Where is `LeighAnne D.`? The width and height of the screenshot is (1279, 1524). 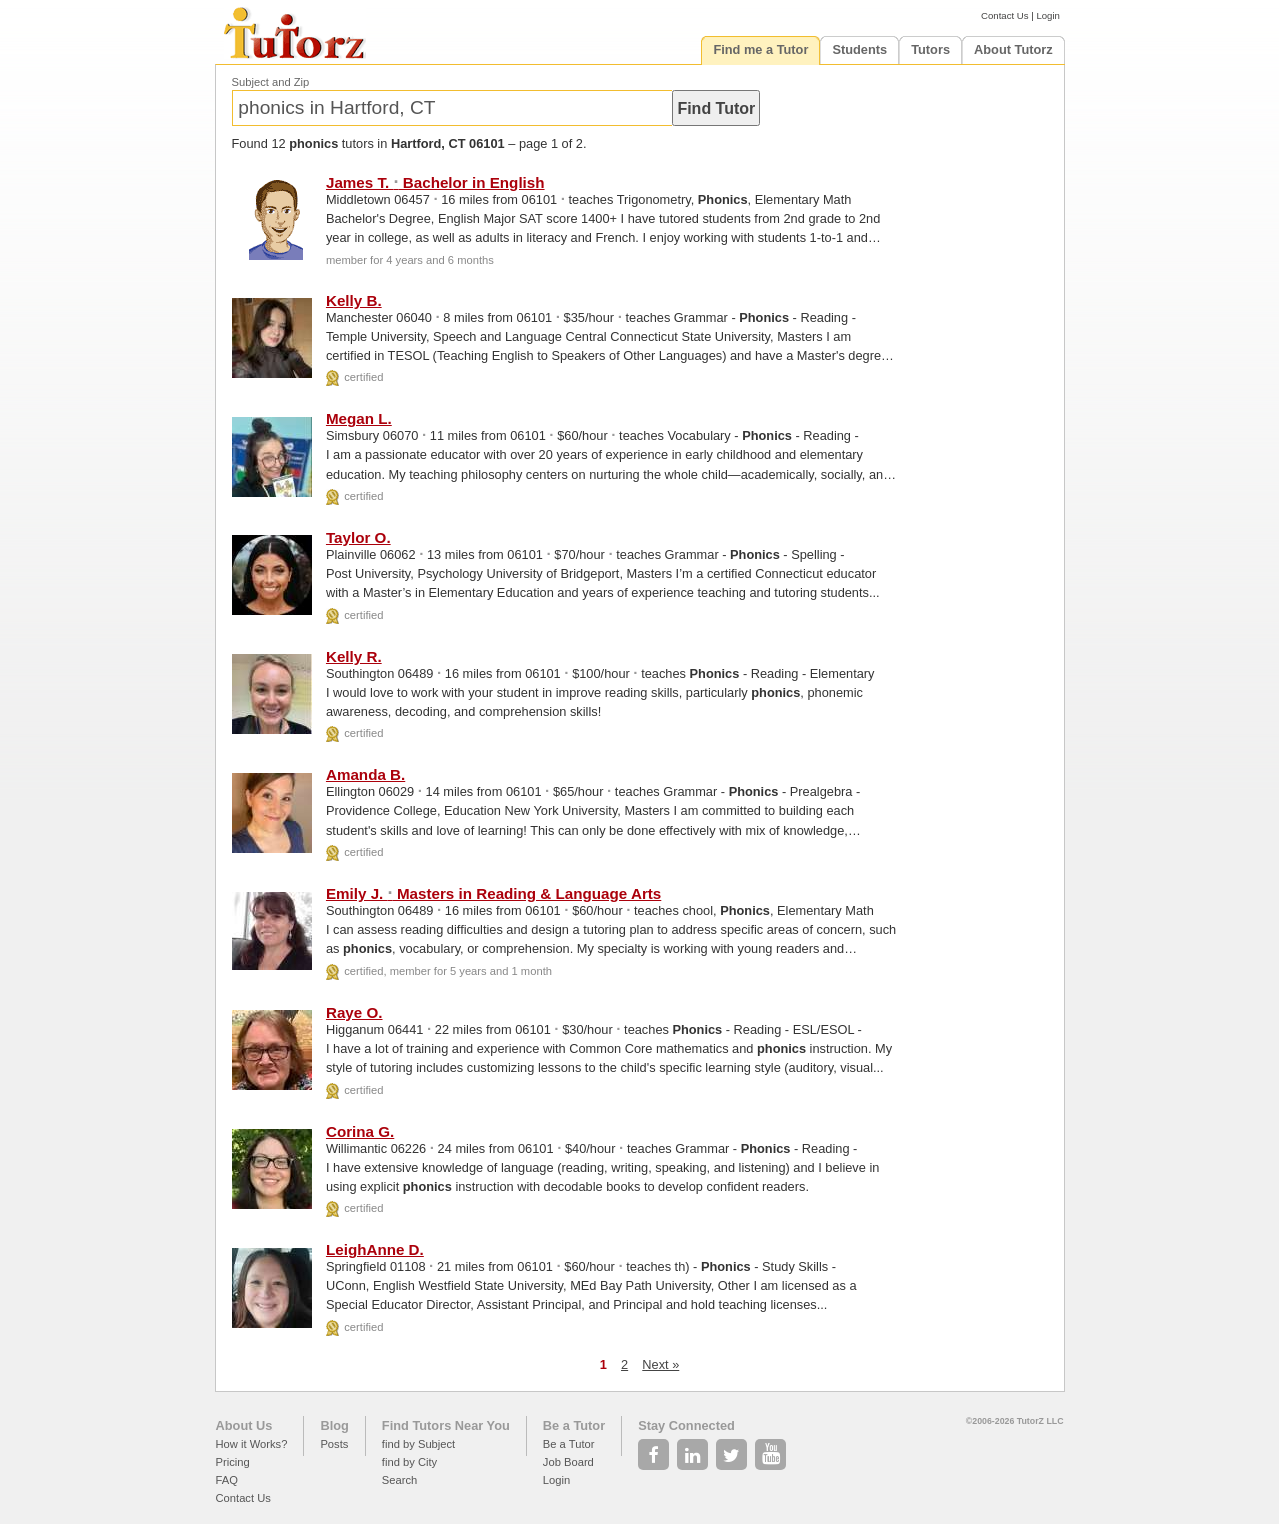
LeighAnne D. is located at coordinates (375, 1249).